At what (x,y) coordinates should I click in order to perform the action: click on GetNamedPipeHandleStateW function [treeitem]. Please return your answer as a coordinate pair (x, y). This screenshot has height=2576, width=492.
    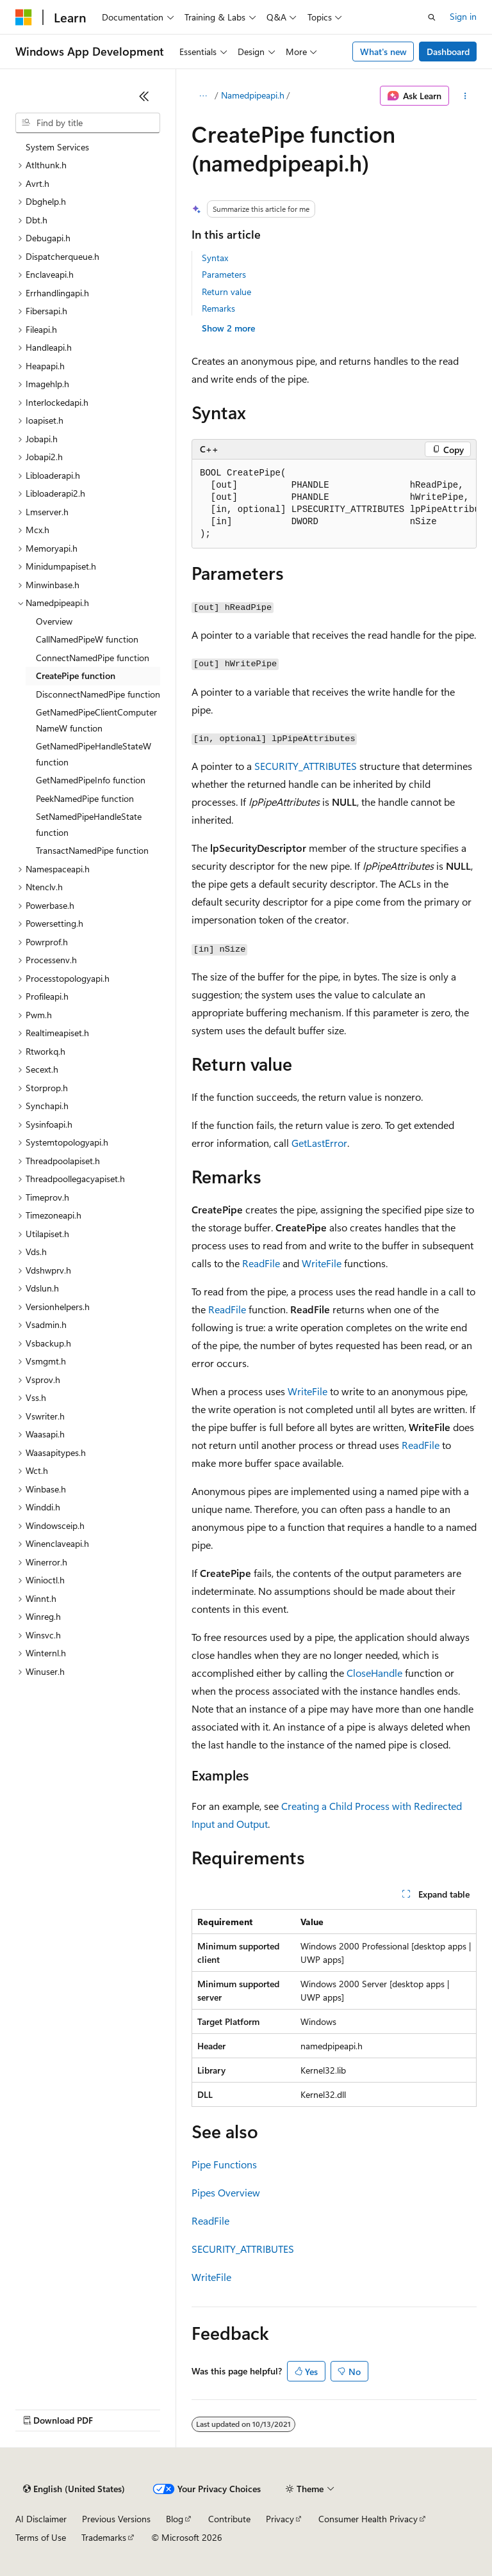
    Looking at the image, I should click on (93, 754).